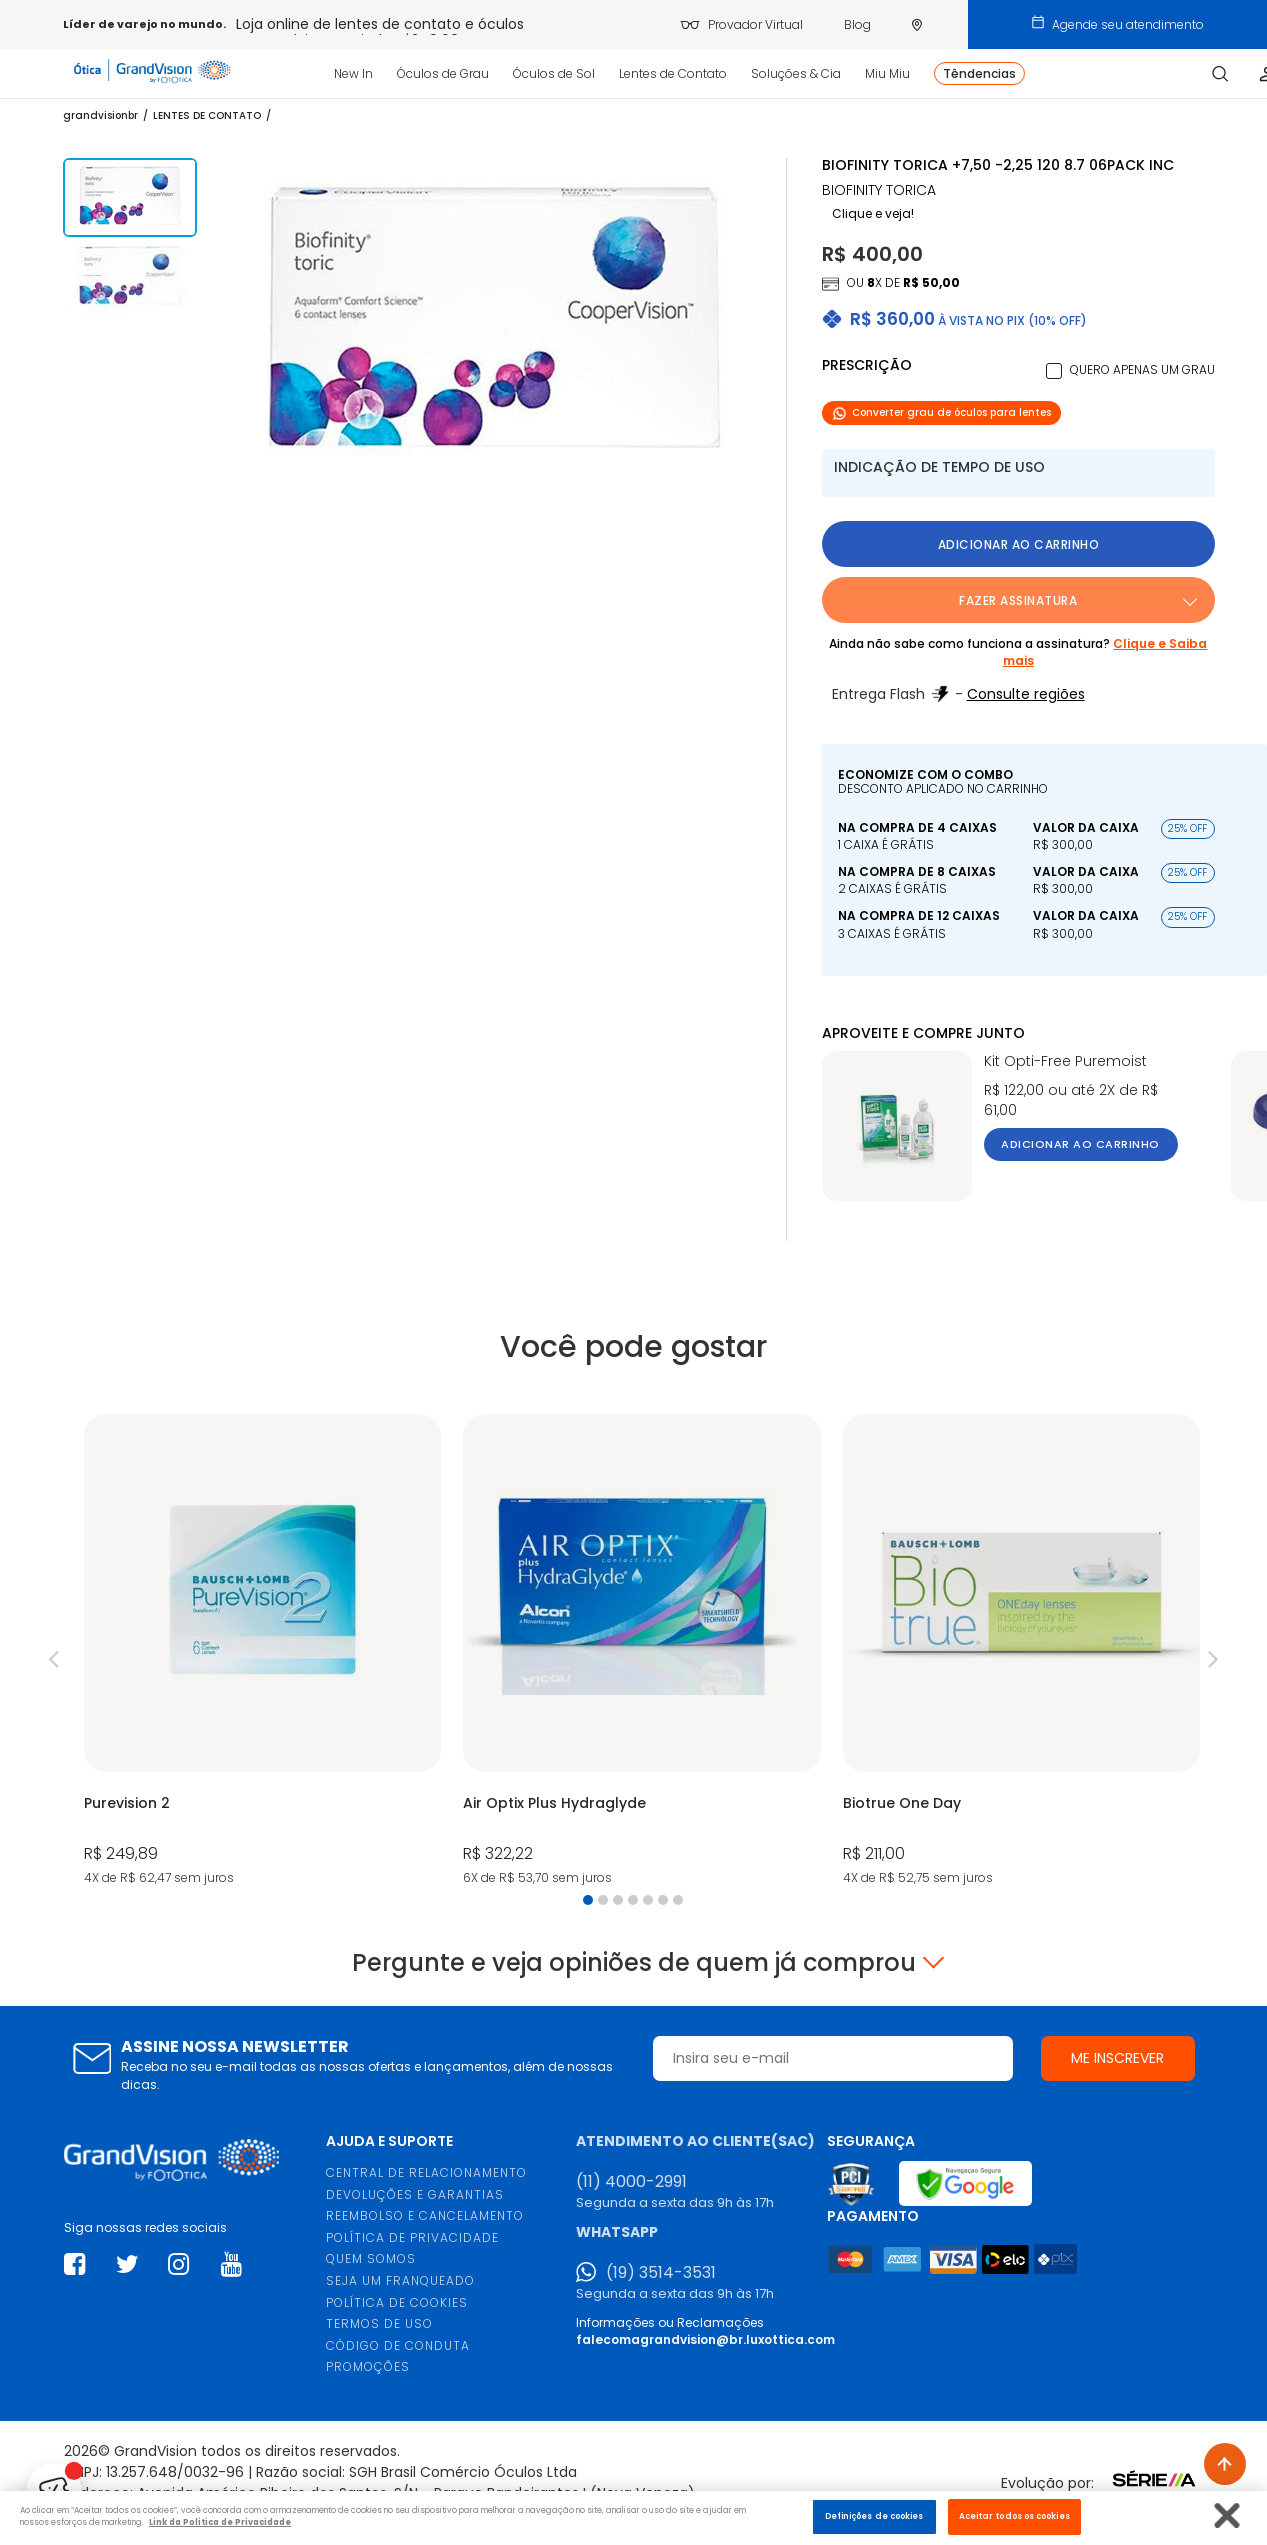  What do you see at coordinates (941, 412) in the screenshot?
I see `Converter grau de óculos para lentes` at bounding box center [941, 412].